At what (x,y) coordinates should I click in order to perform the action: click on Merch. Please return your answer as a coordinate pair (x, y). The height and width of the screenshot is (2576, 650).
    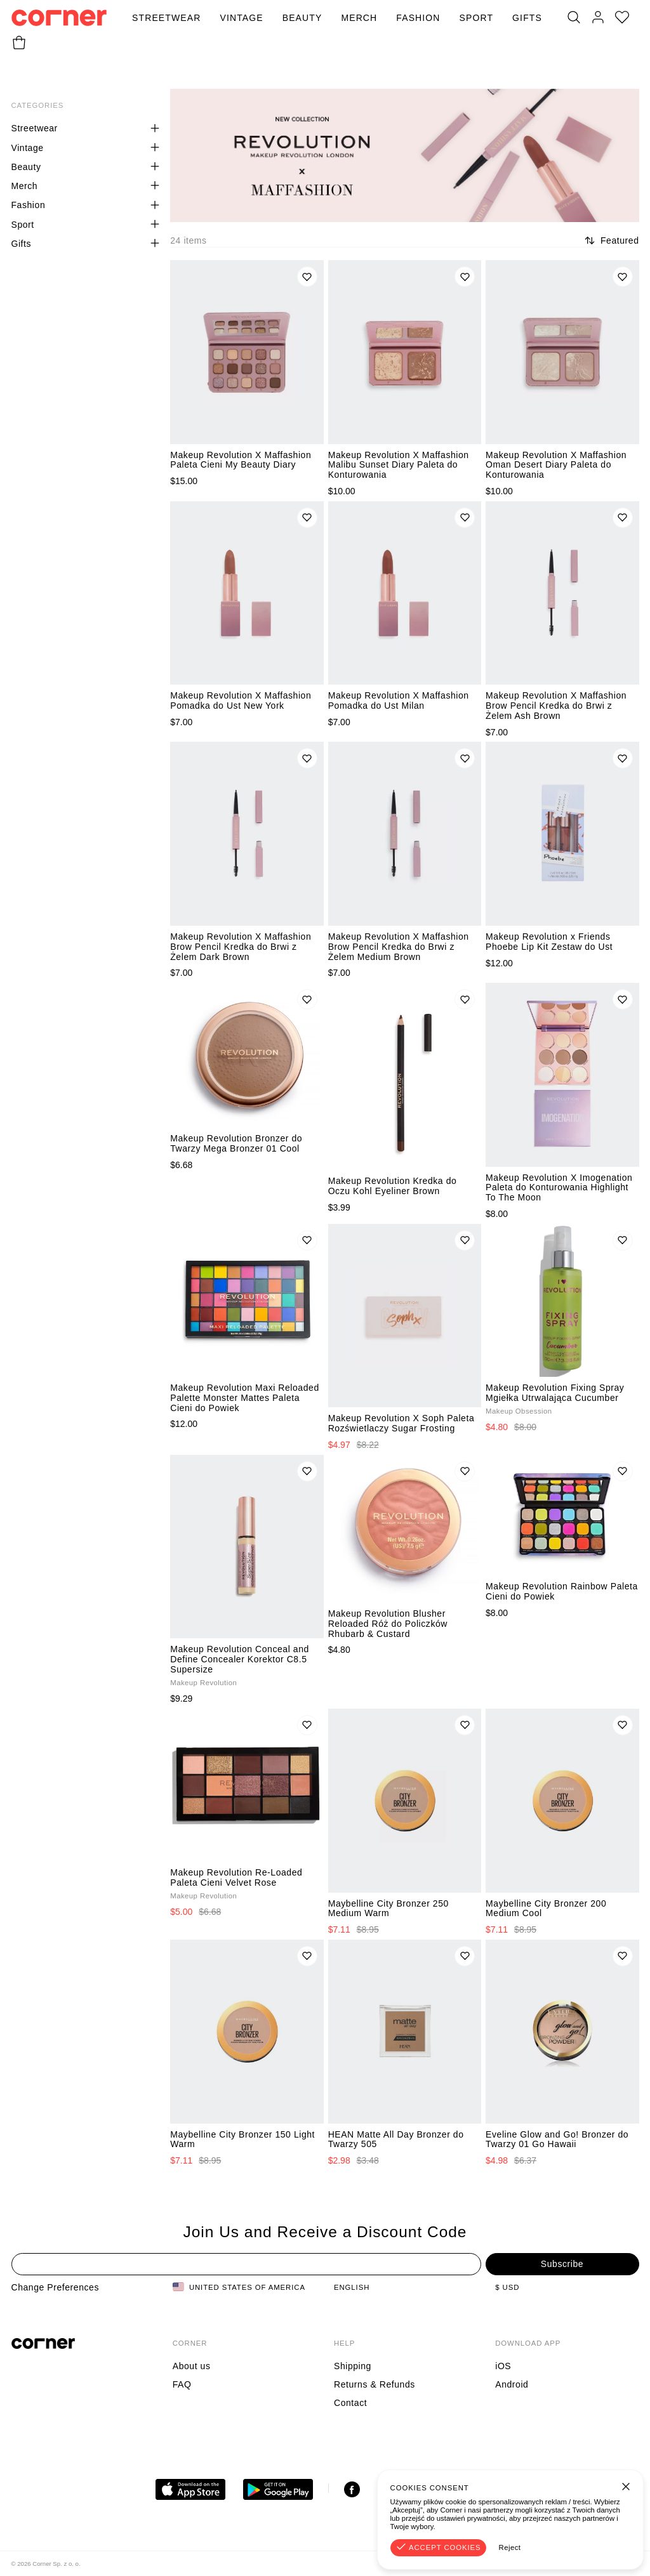
    Looking at the image, I should click on (359, 18).